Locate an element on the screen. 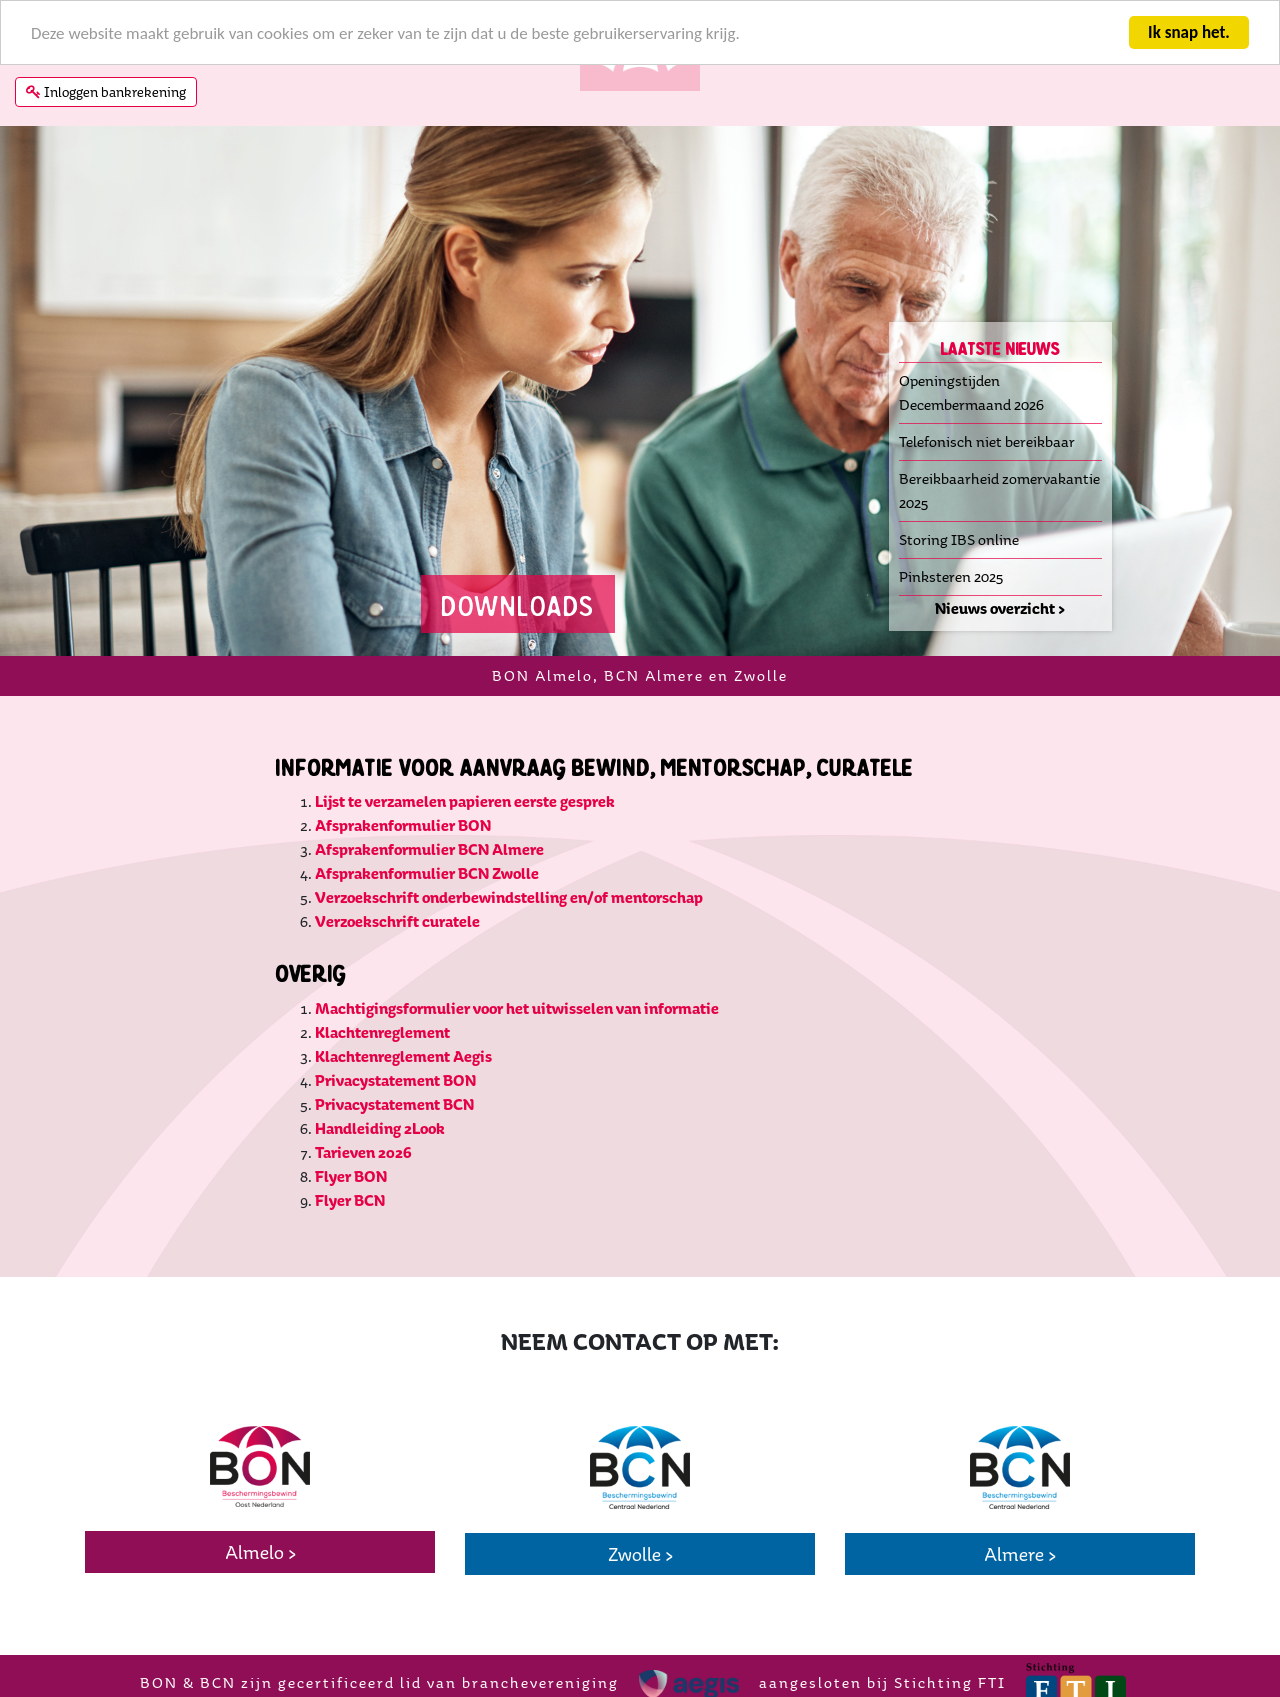 The image size is (1280, 1697). Klachtenreglement Aegis is located at coordinates (403, 1055).